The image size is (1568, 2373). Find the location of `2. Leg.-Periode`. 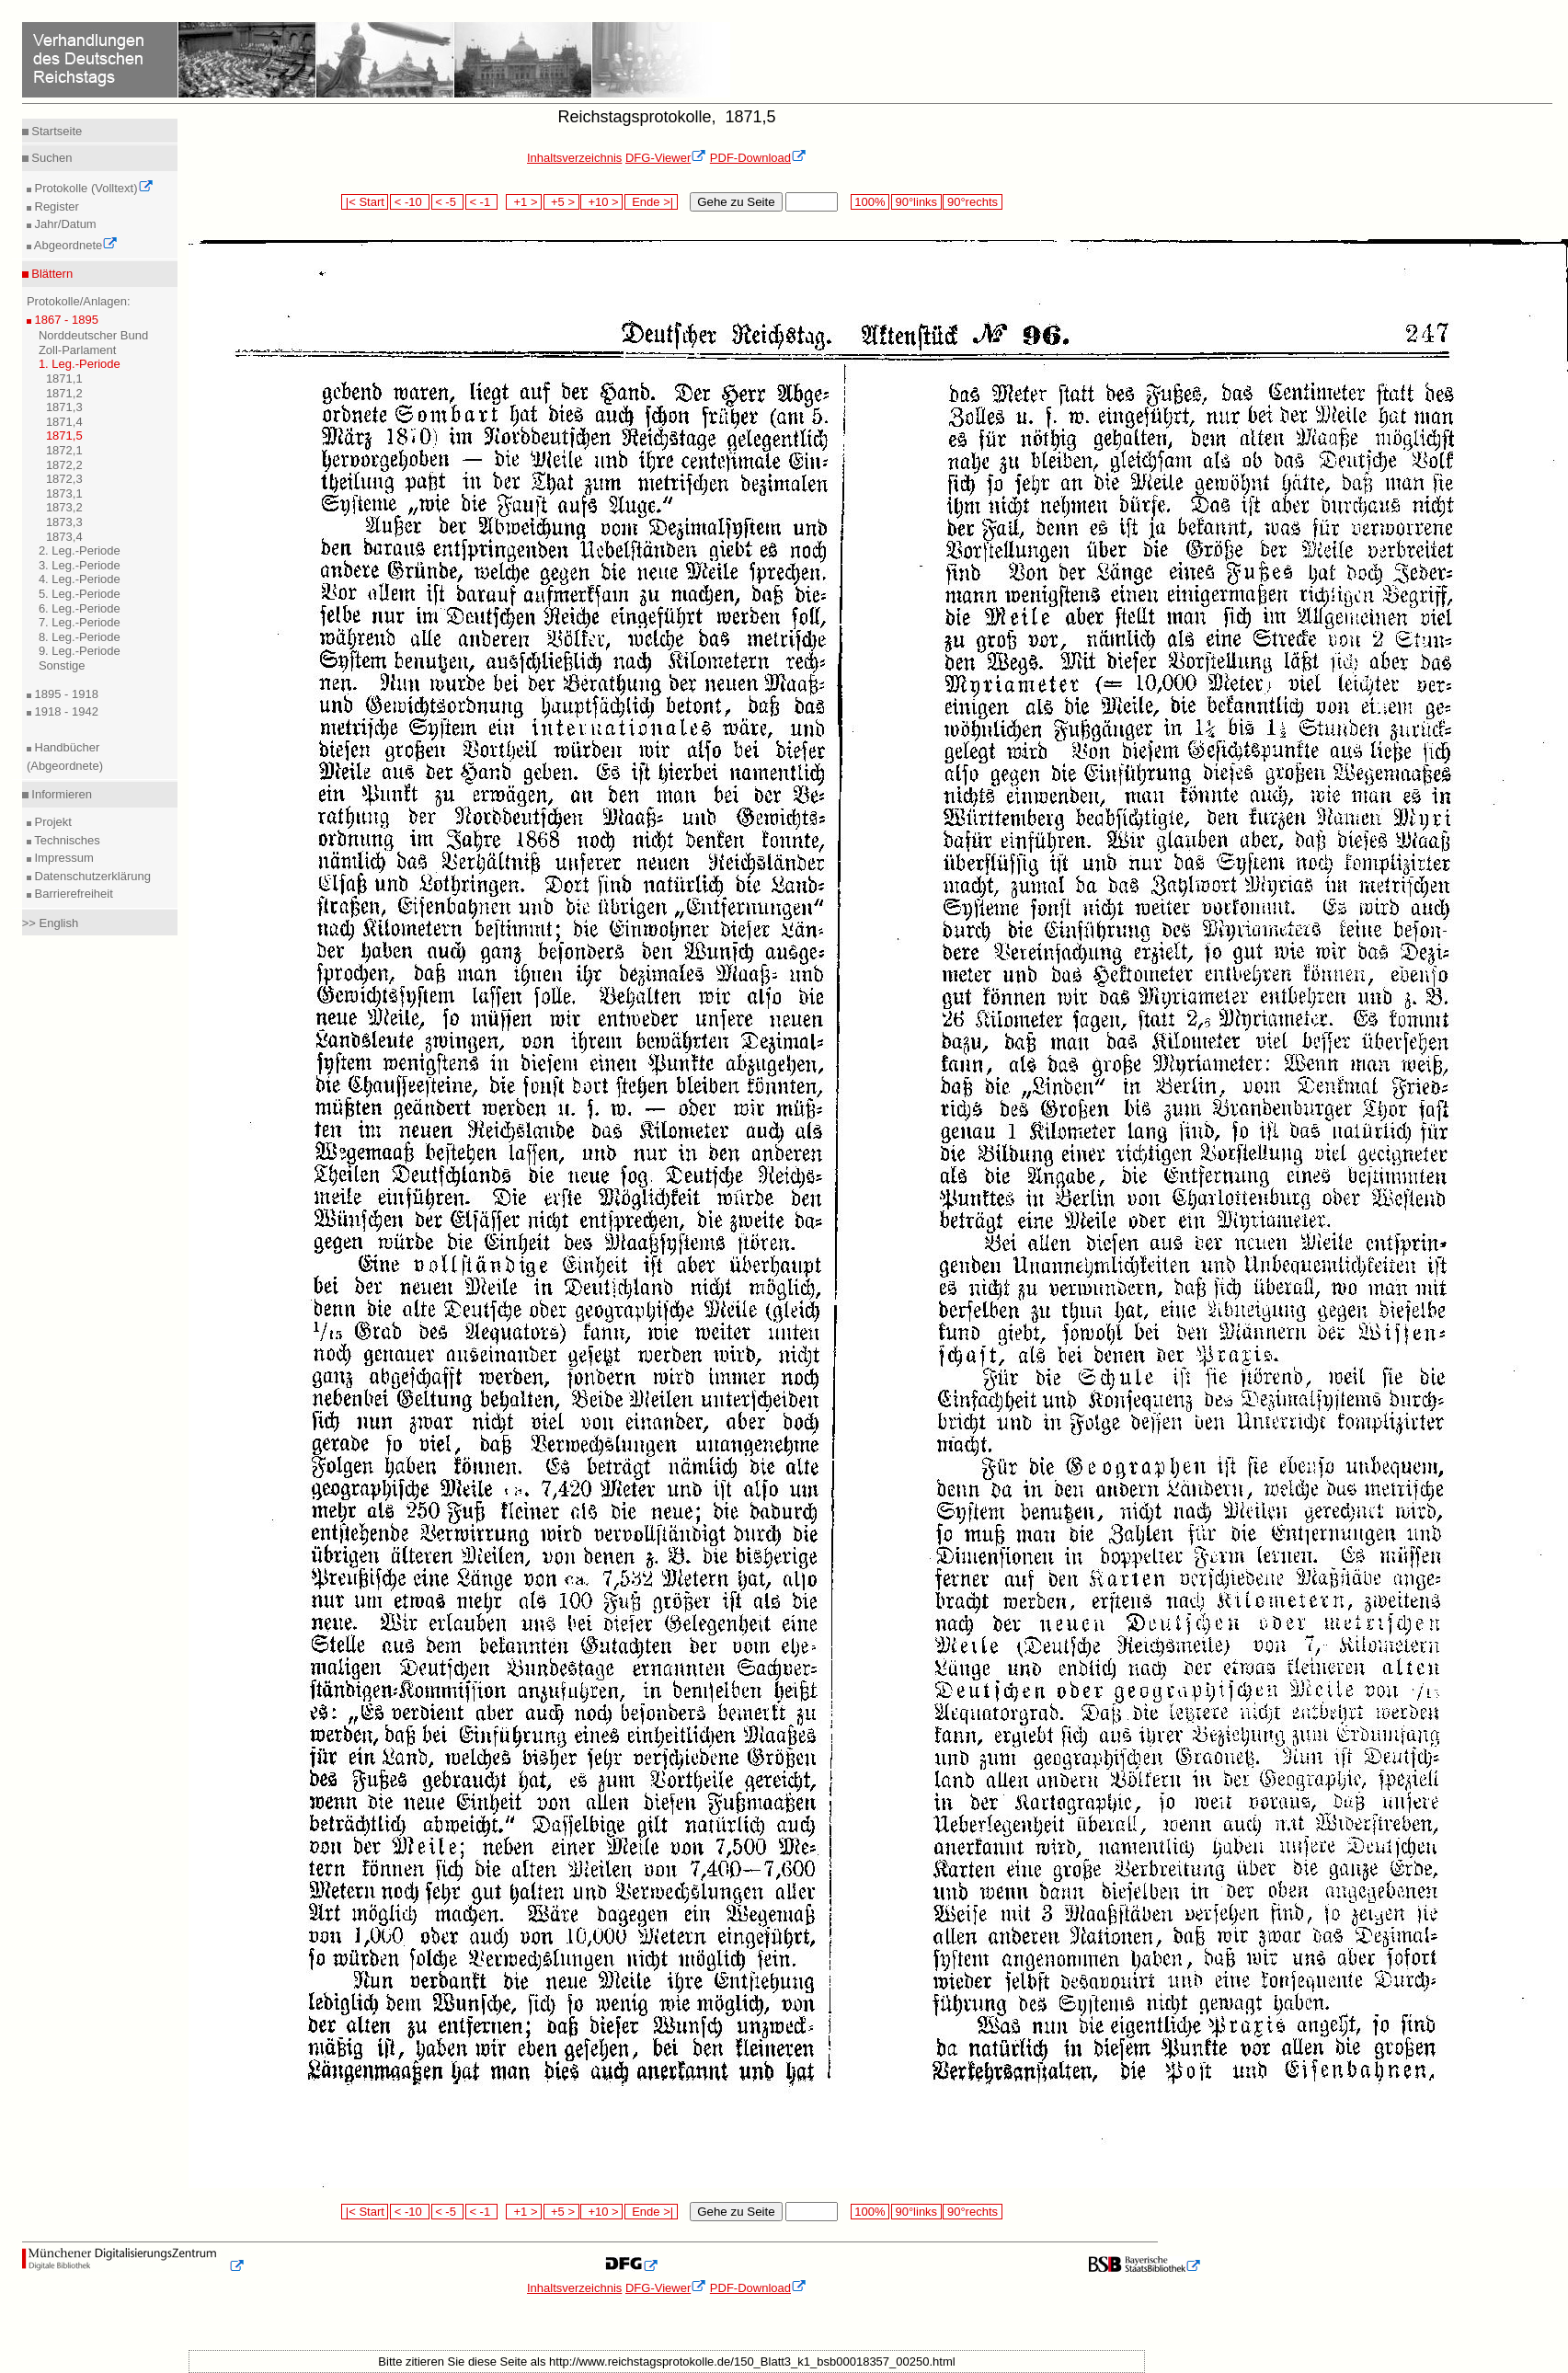

2. Leg.-Periode is located at coordinates (79, 550).